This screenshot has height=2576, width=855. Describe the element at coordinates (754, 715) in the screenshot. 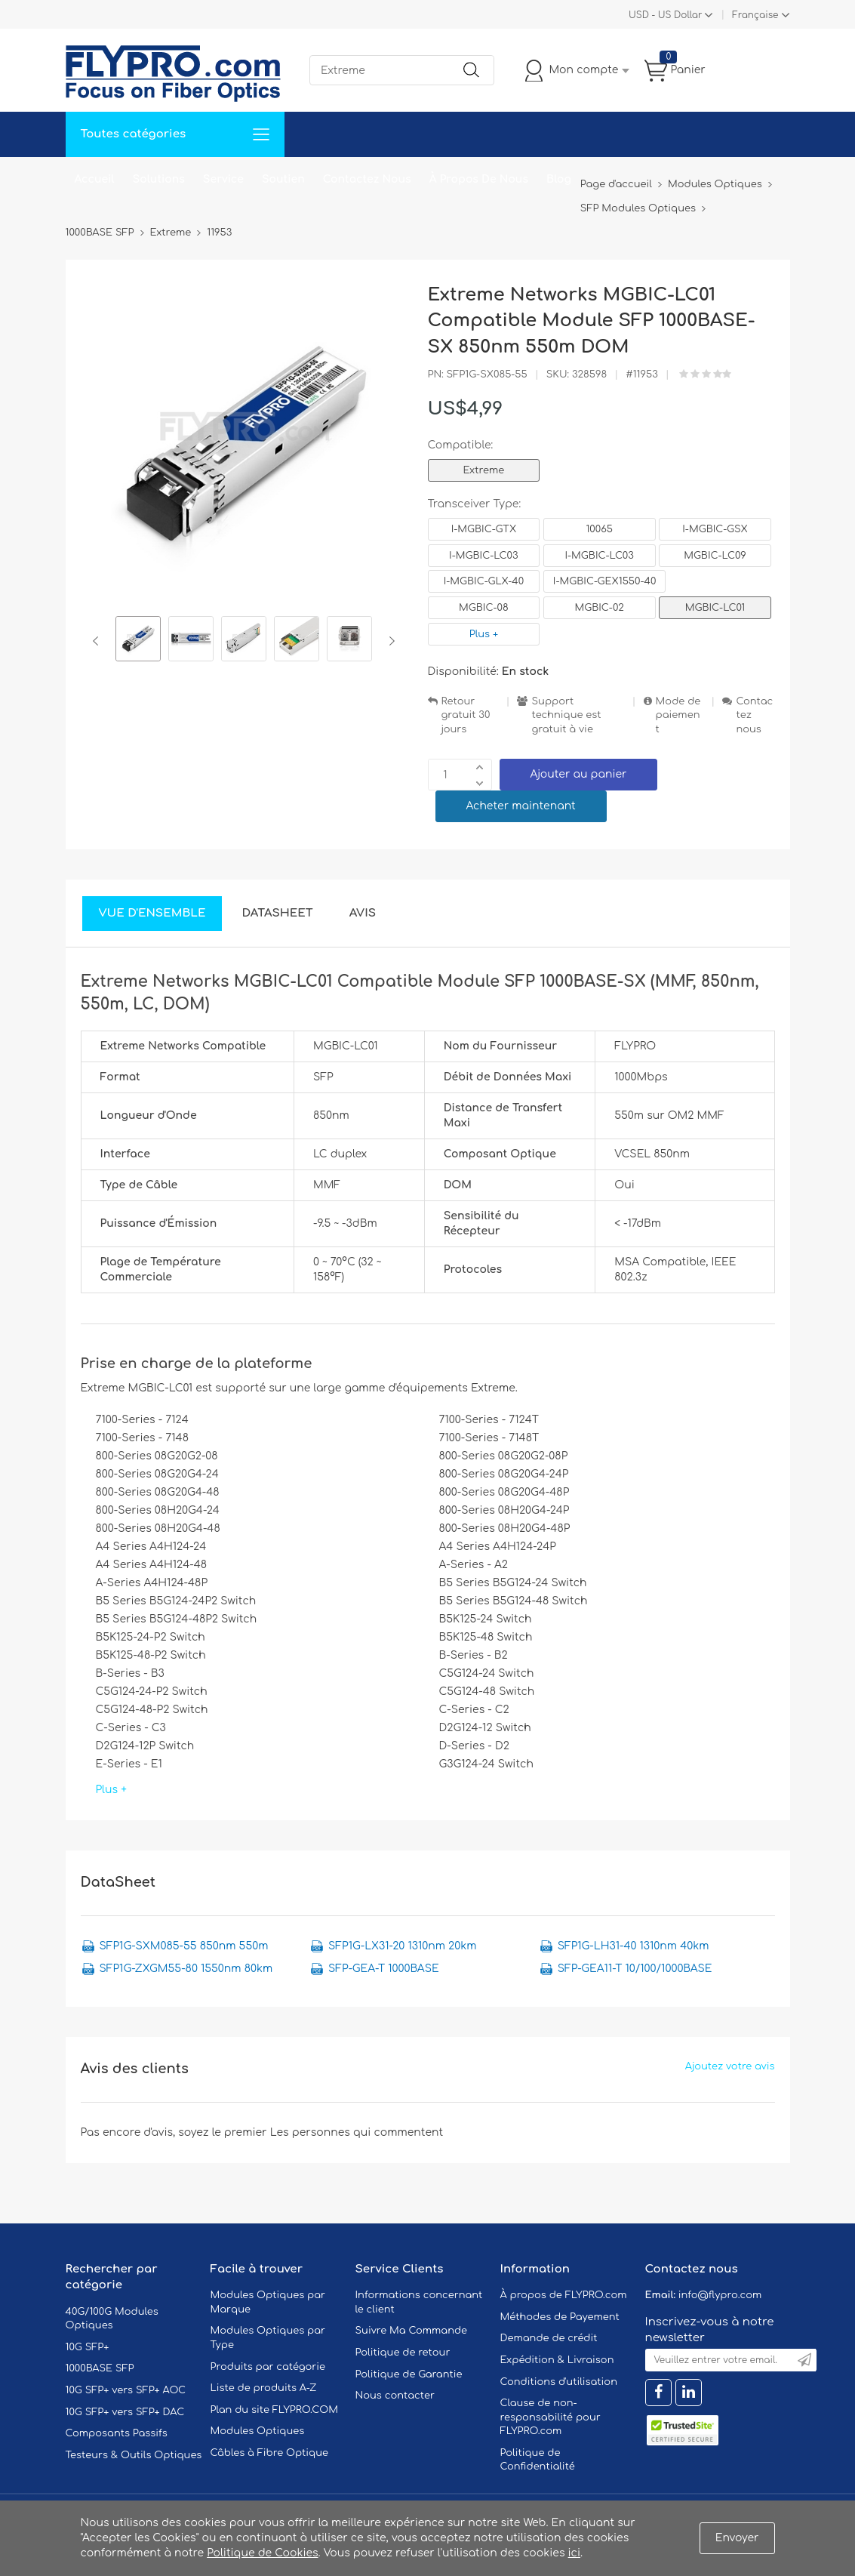

I see `Contactez nous` at that location.